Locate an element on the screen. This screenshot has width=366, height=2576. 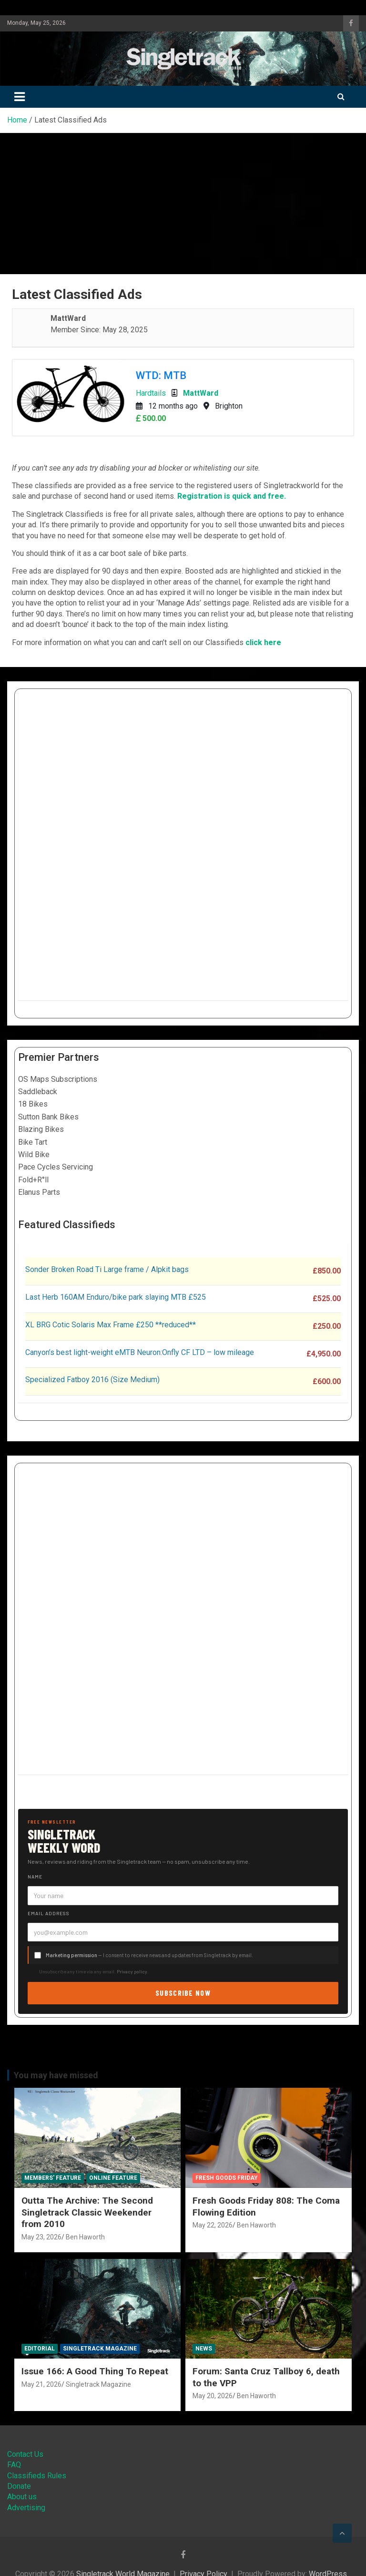
click here is located at coordinates (263, 642).